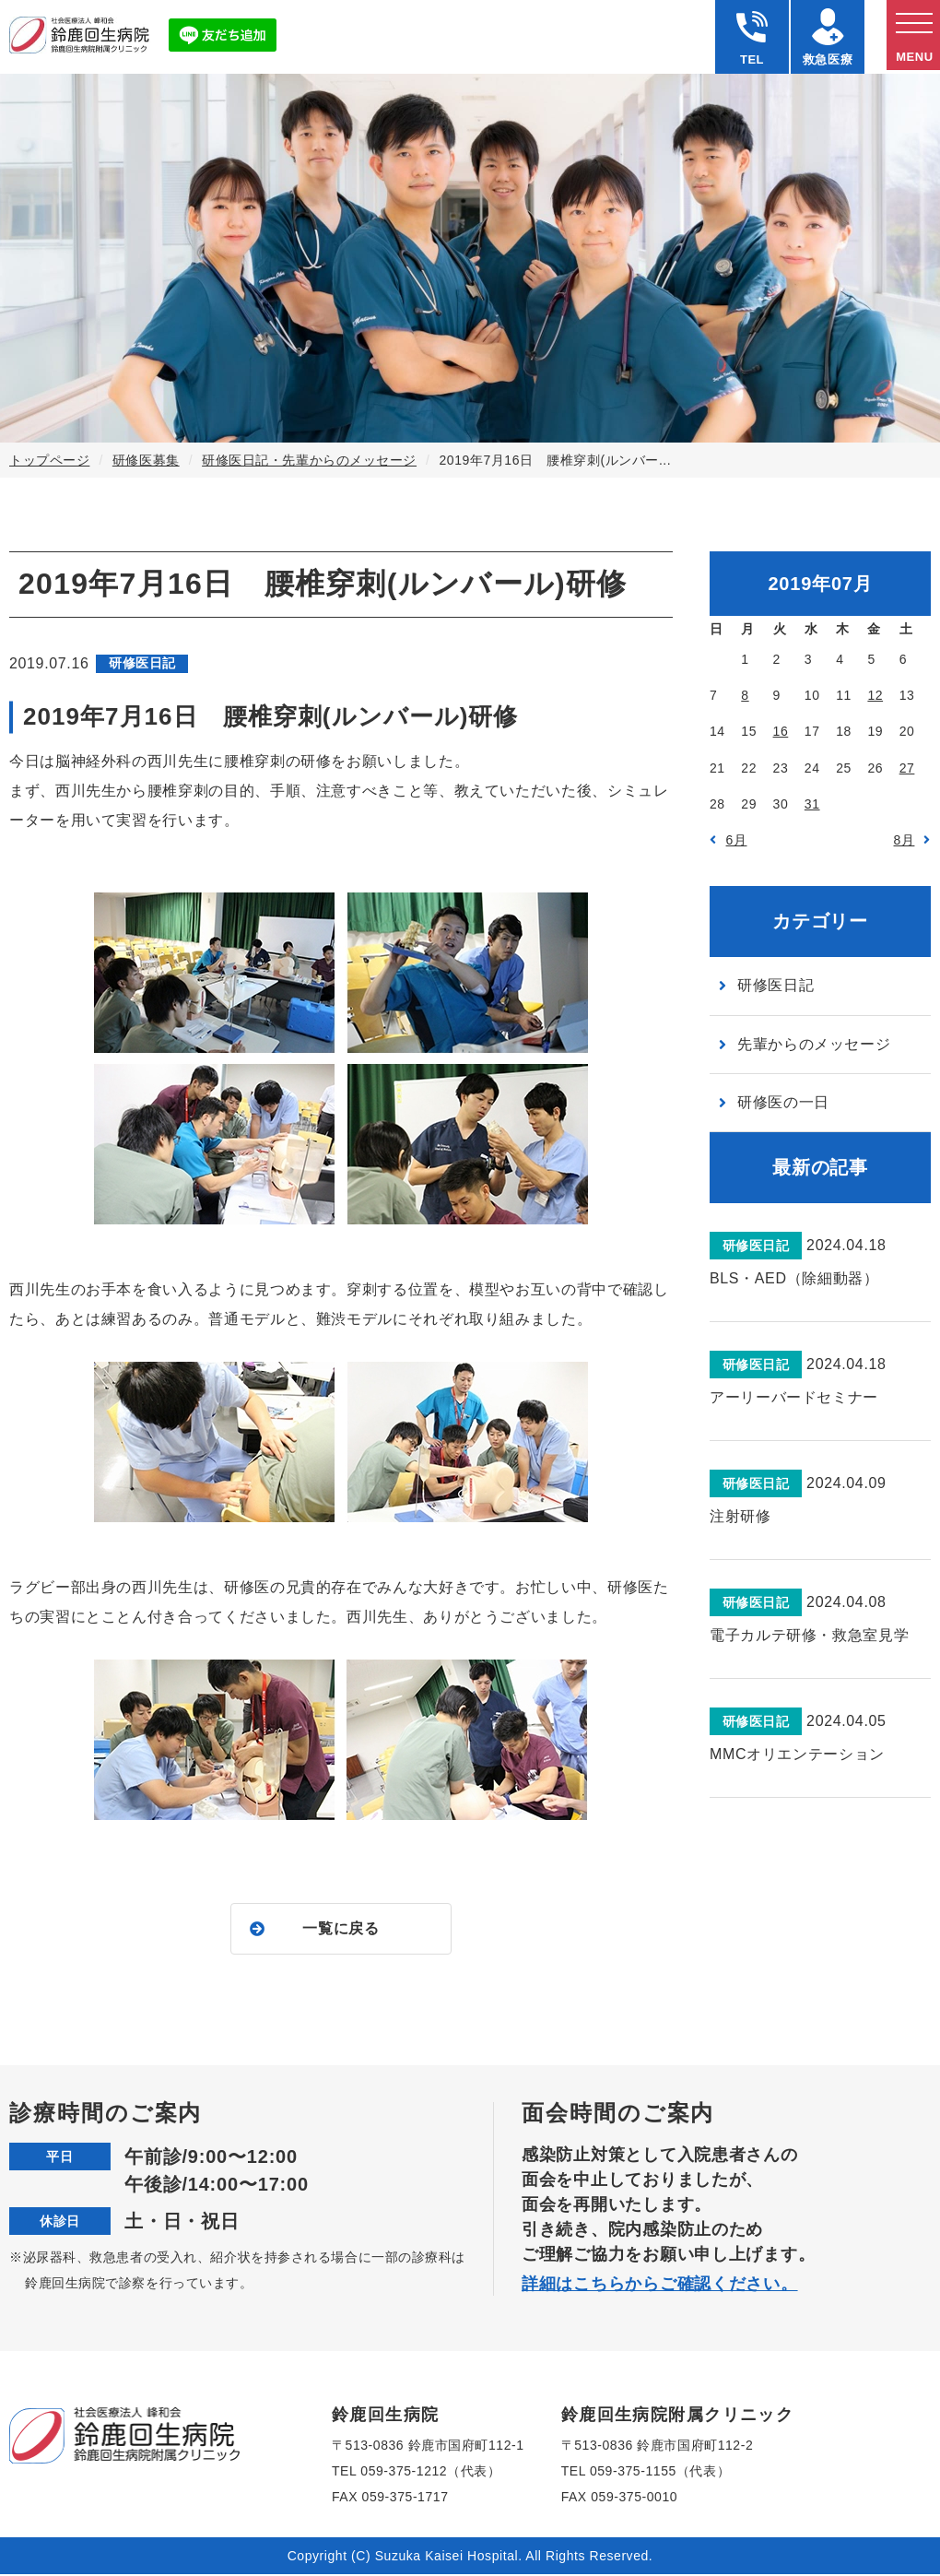 This screenshot has width=940, height=2576. What do you see at coordinates (812, 804) in the screenshot?
I see `31` at bounding box center [812, 804].